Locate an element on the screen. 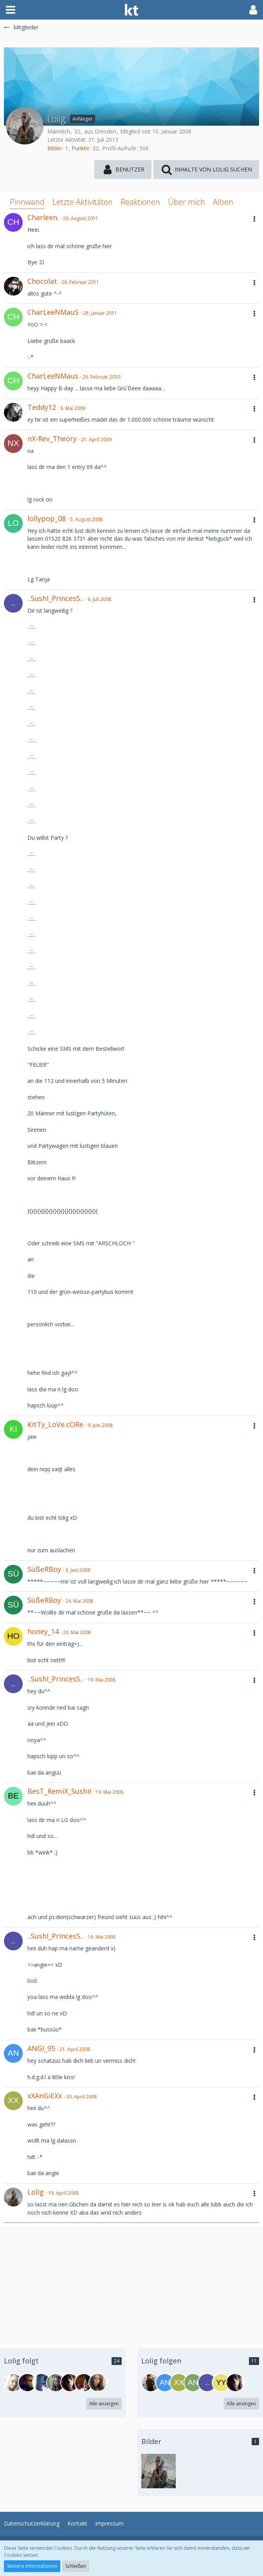 This screenshot has height=2576, width=263. Pinnwand is located at coordinates (27, 202).